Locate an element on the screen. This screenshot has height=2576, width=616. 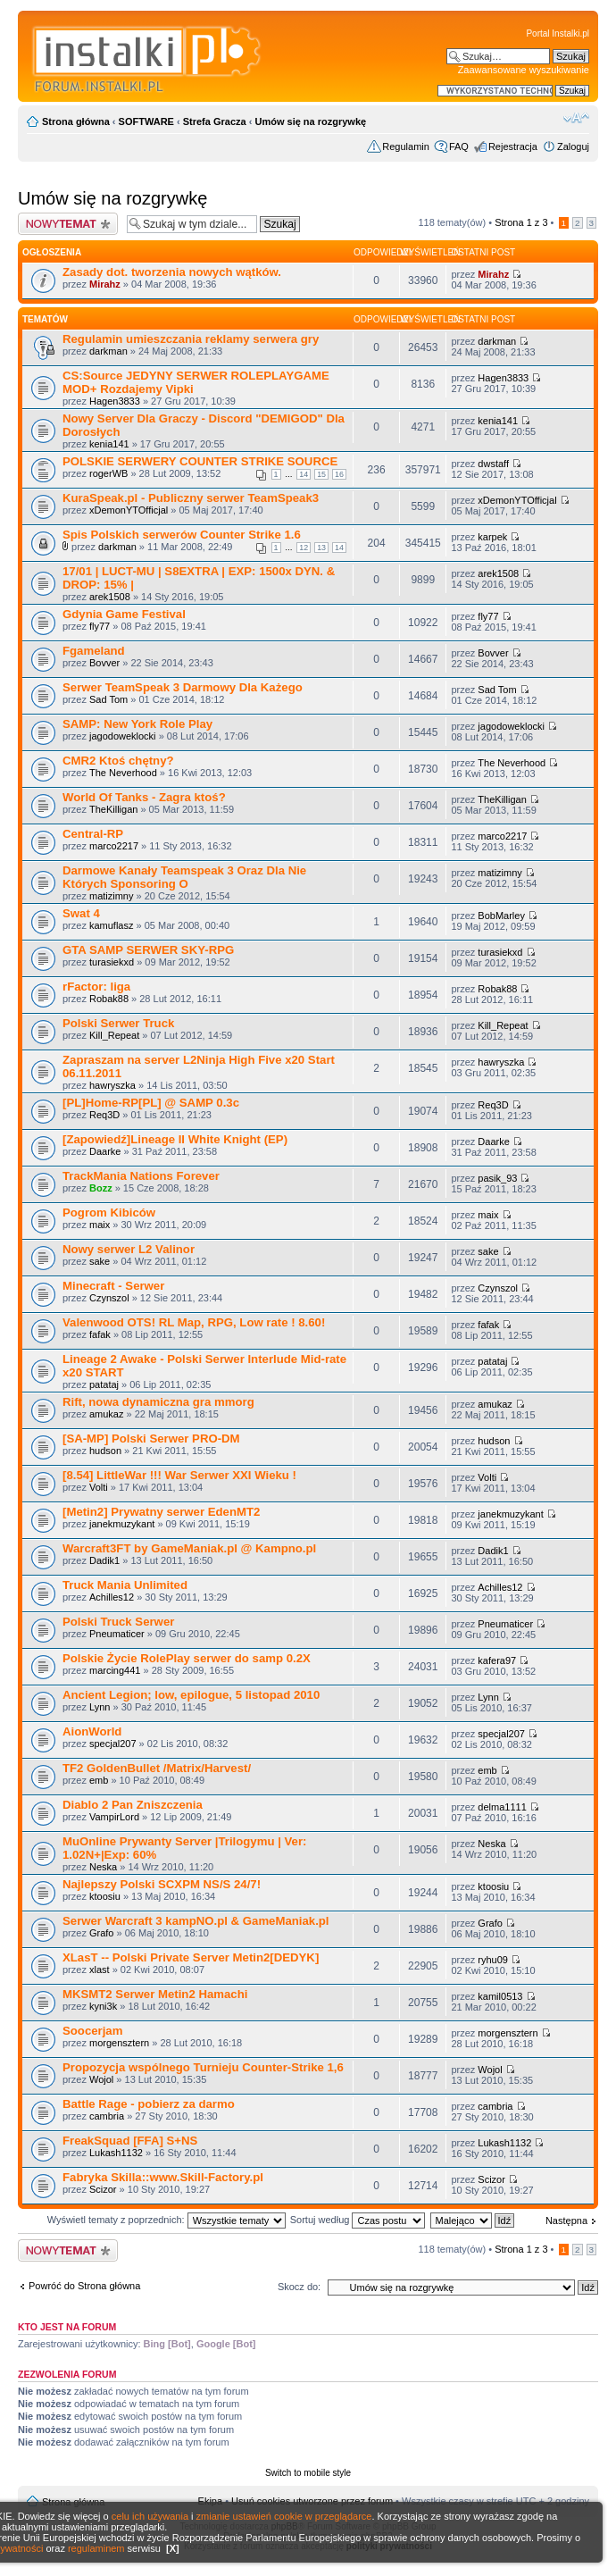
[X] is located at coordinates (172, 2548).